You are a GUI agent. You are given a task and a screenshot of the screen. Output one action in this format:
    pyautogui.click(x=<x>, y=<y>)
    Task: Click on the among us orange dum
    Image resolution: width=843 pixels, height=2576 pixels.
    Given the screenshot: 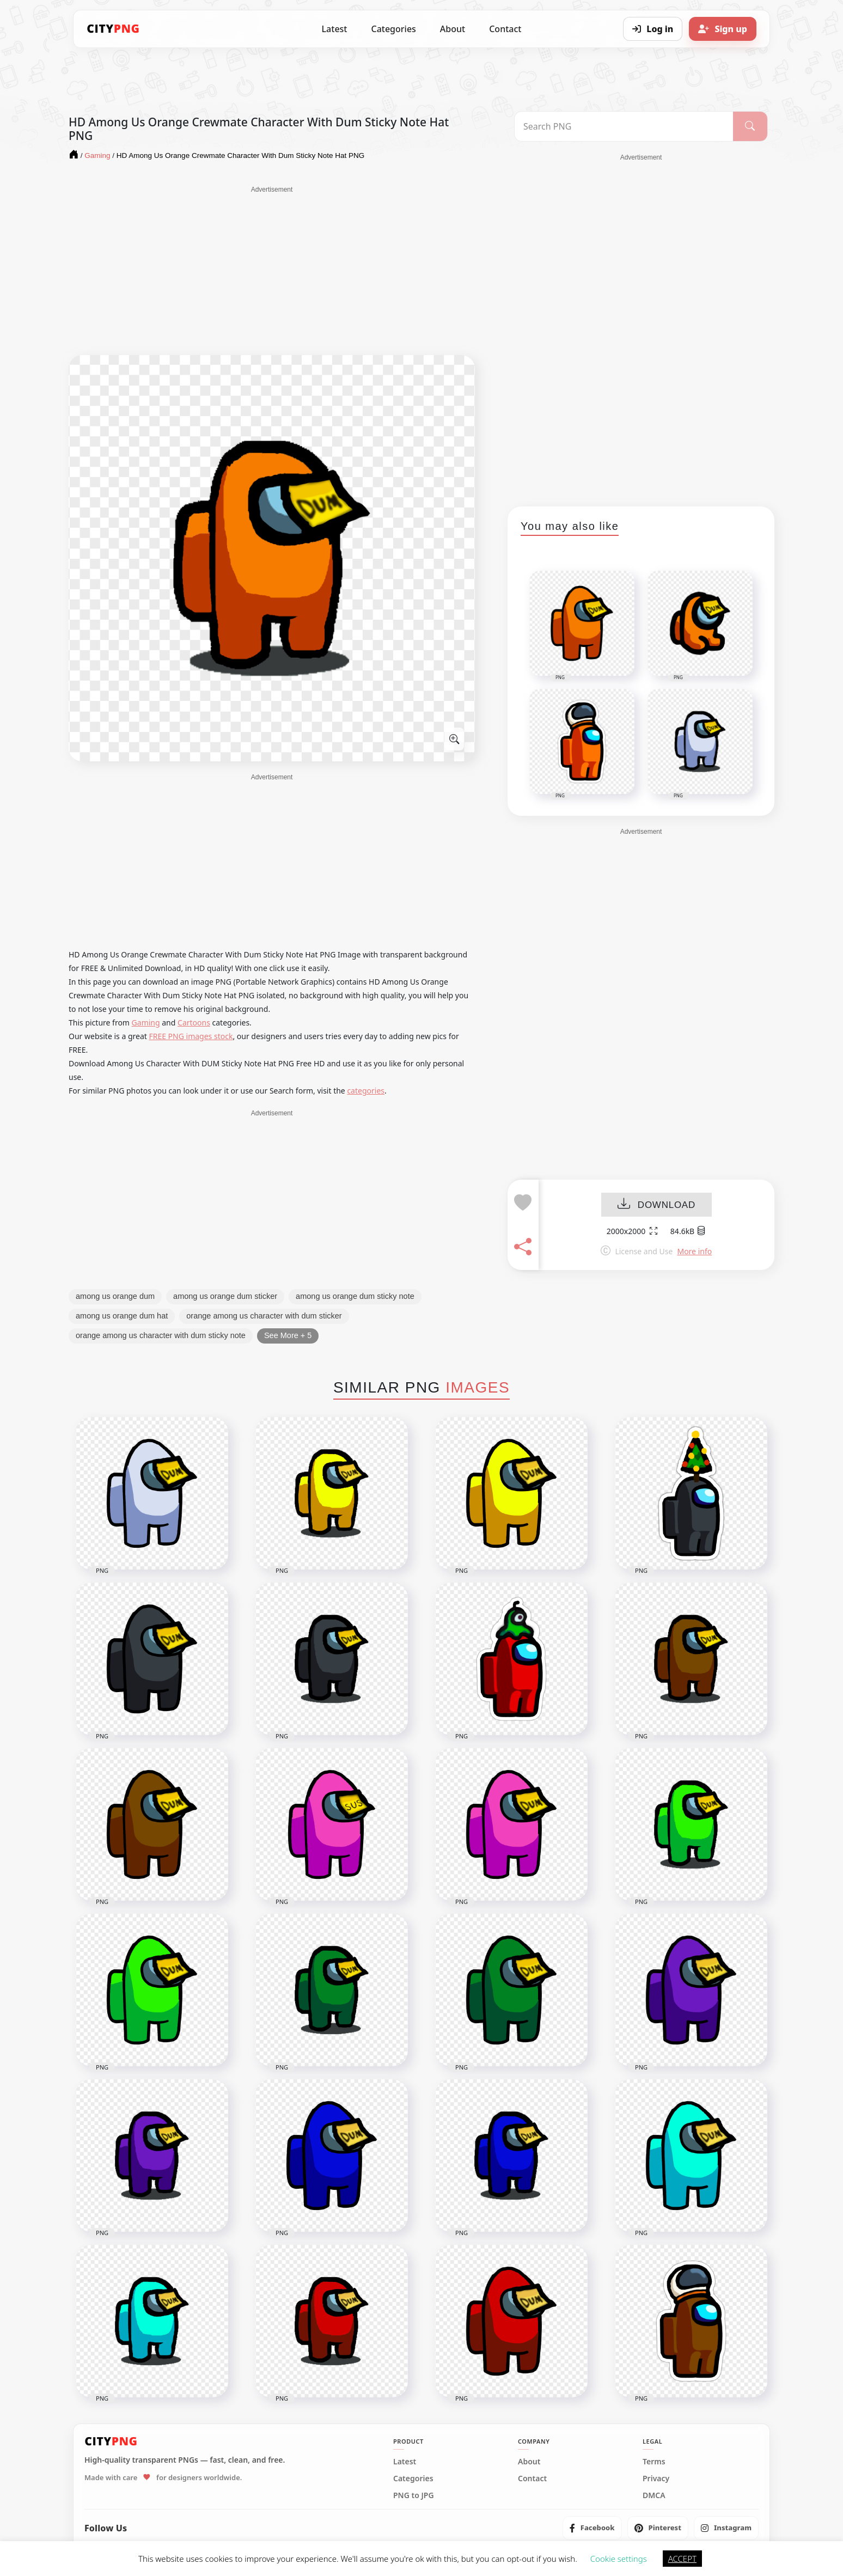 What is the action you would take?
    pyautogui.click(x=115, y=1296)
    